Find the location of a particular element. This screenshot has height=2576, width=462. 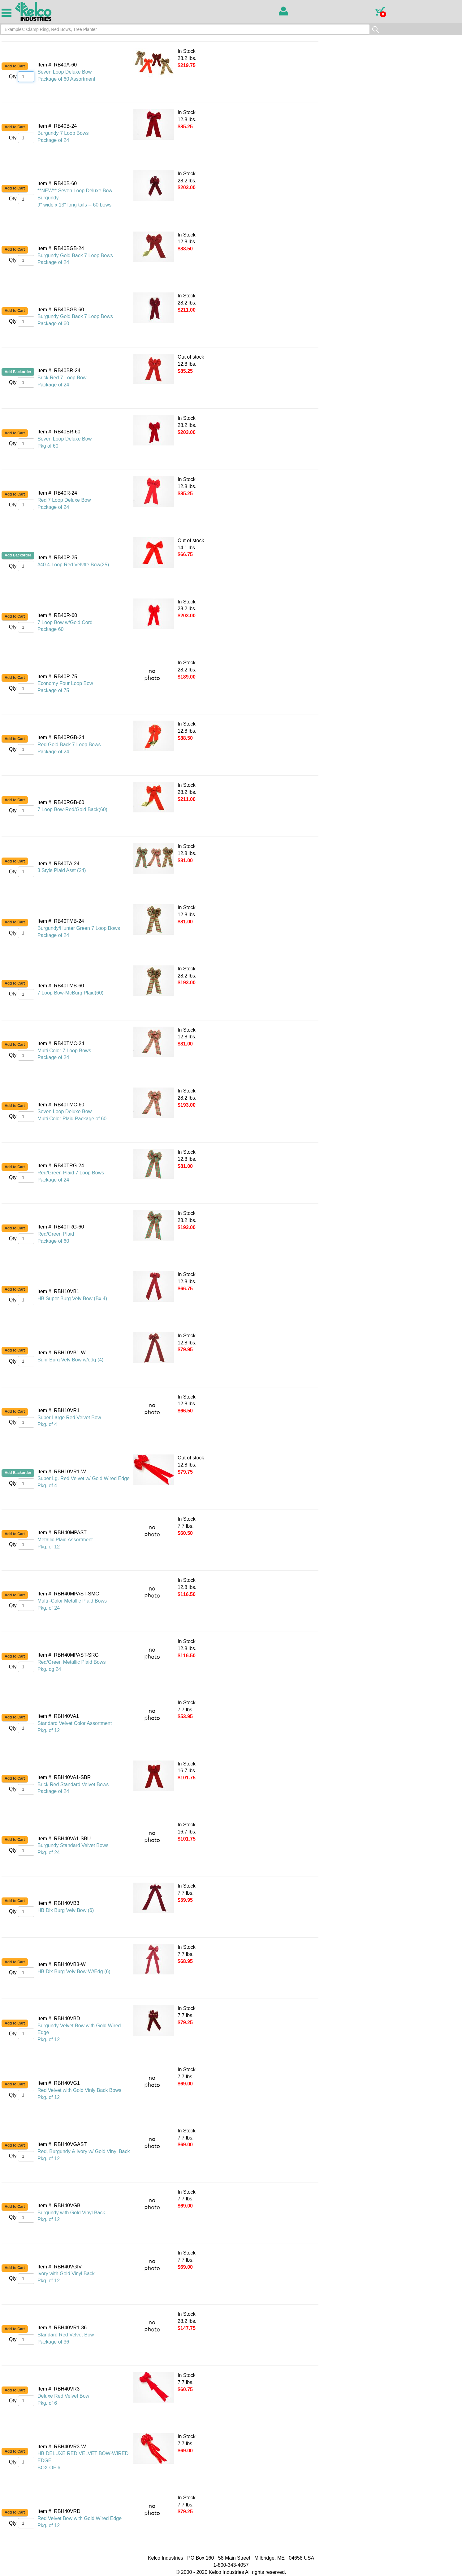

Standard Velvet Color Assortment is located at coordinates (74, 1723).